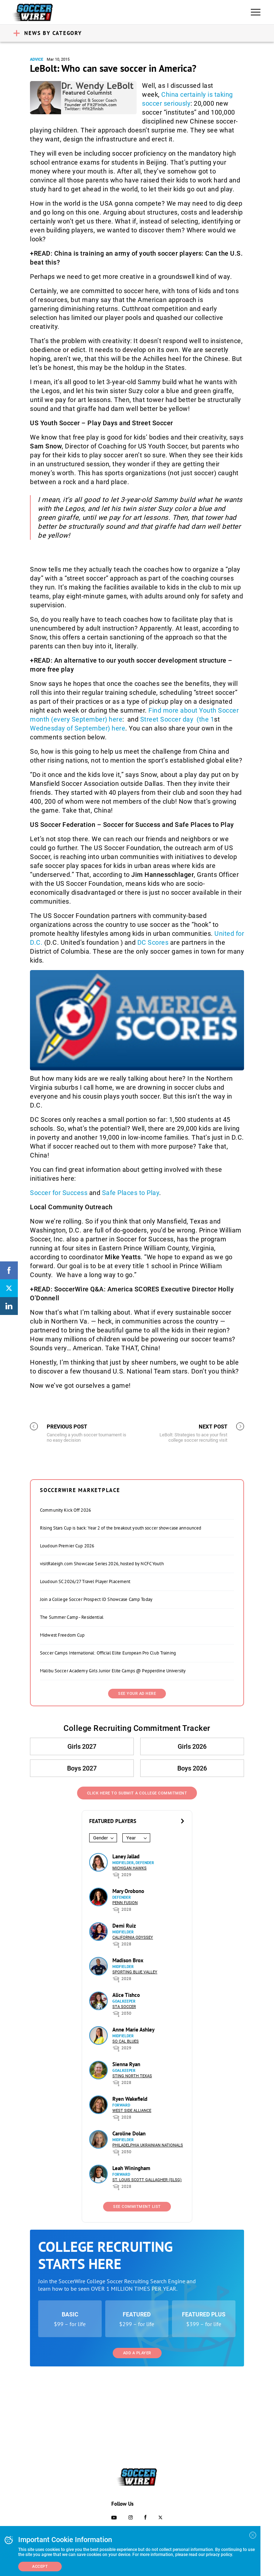 The image size is (274, 2576). What do you see at coordinates (125, 1902) in the screenshot?
I see `Penn Fusion` at bounding box center [125, 1902].